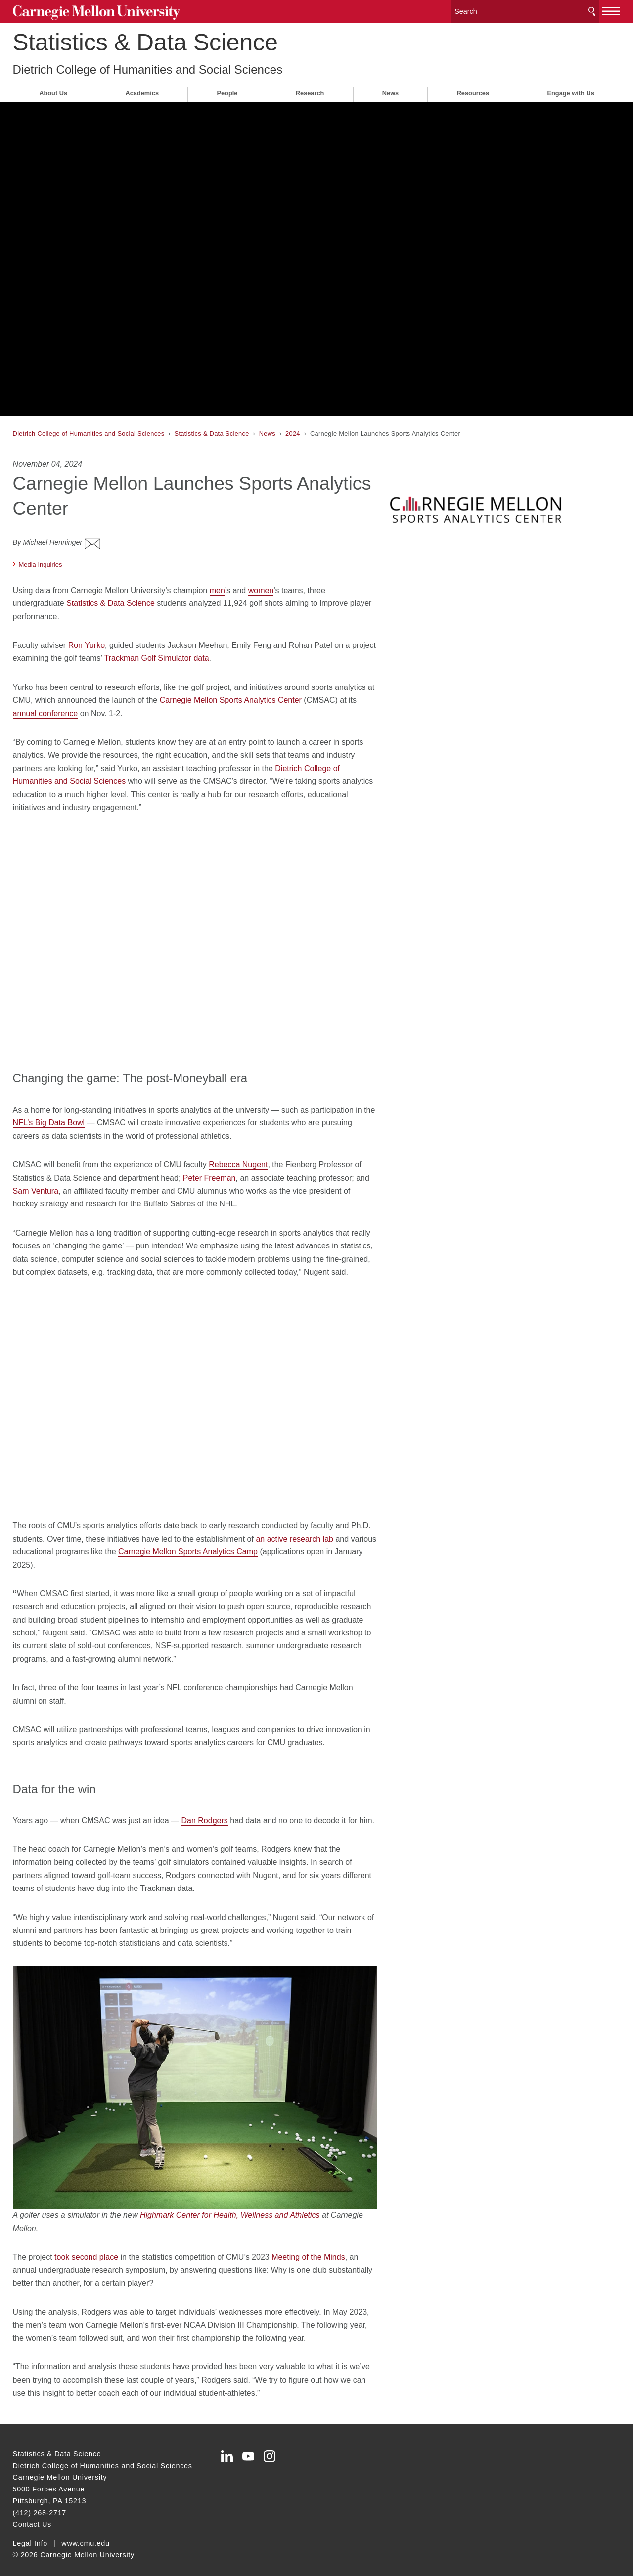 This screenshot has width=633, height=2576. What do you see at coordinates (227, 89) in the screenshot?
I see `People` at bounding box center [227, 89].